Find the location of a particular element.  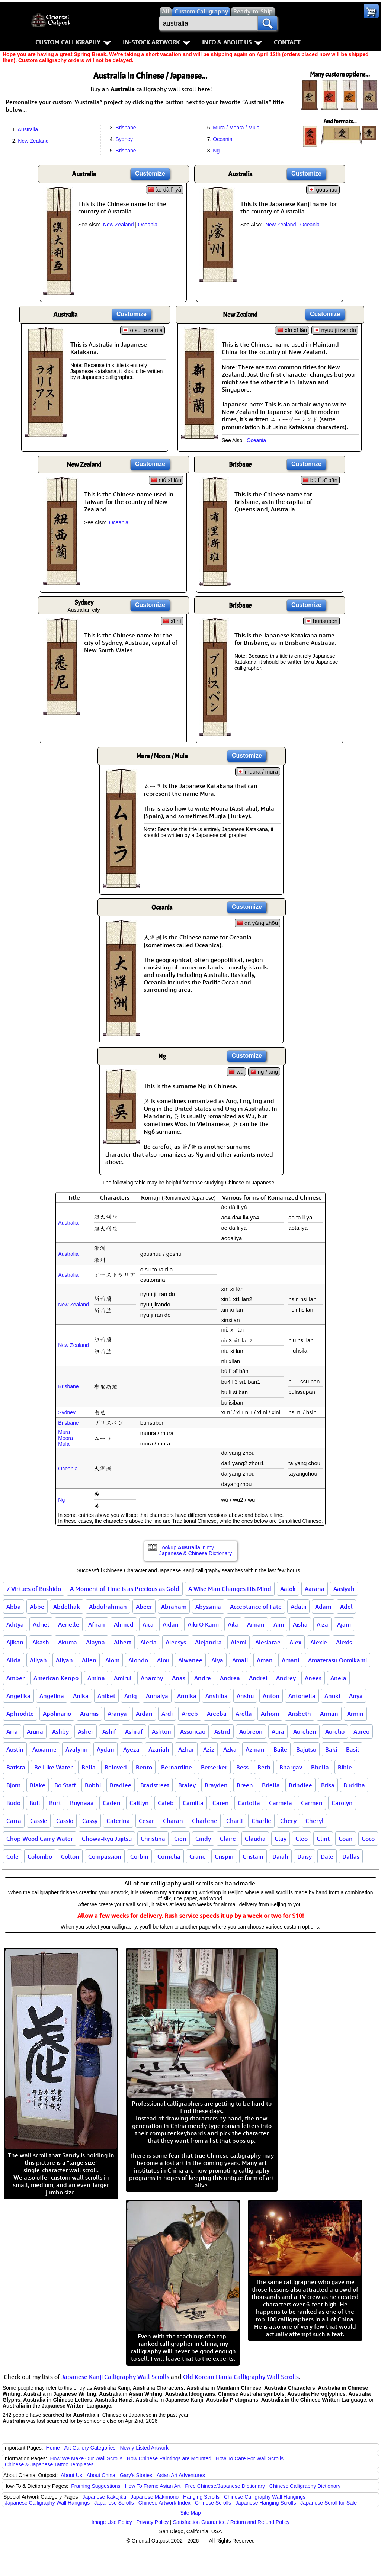

Caterina is located at coordinates (118, 1820).